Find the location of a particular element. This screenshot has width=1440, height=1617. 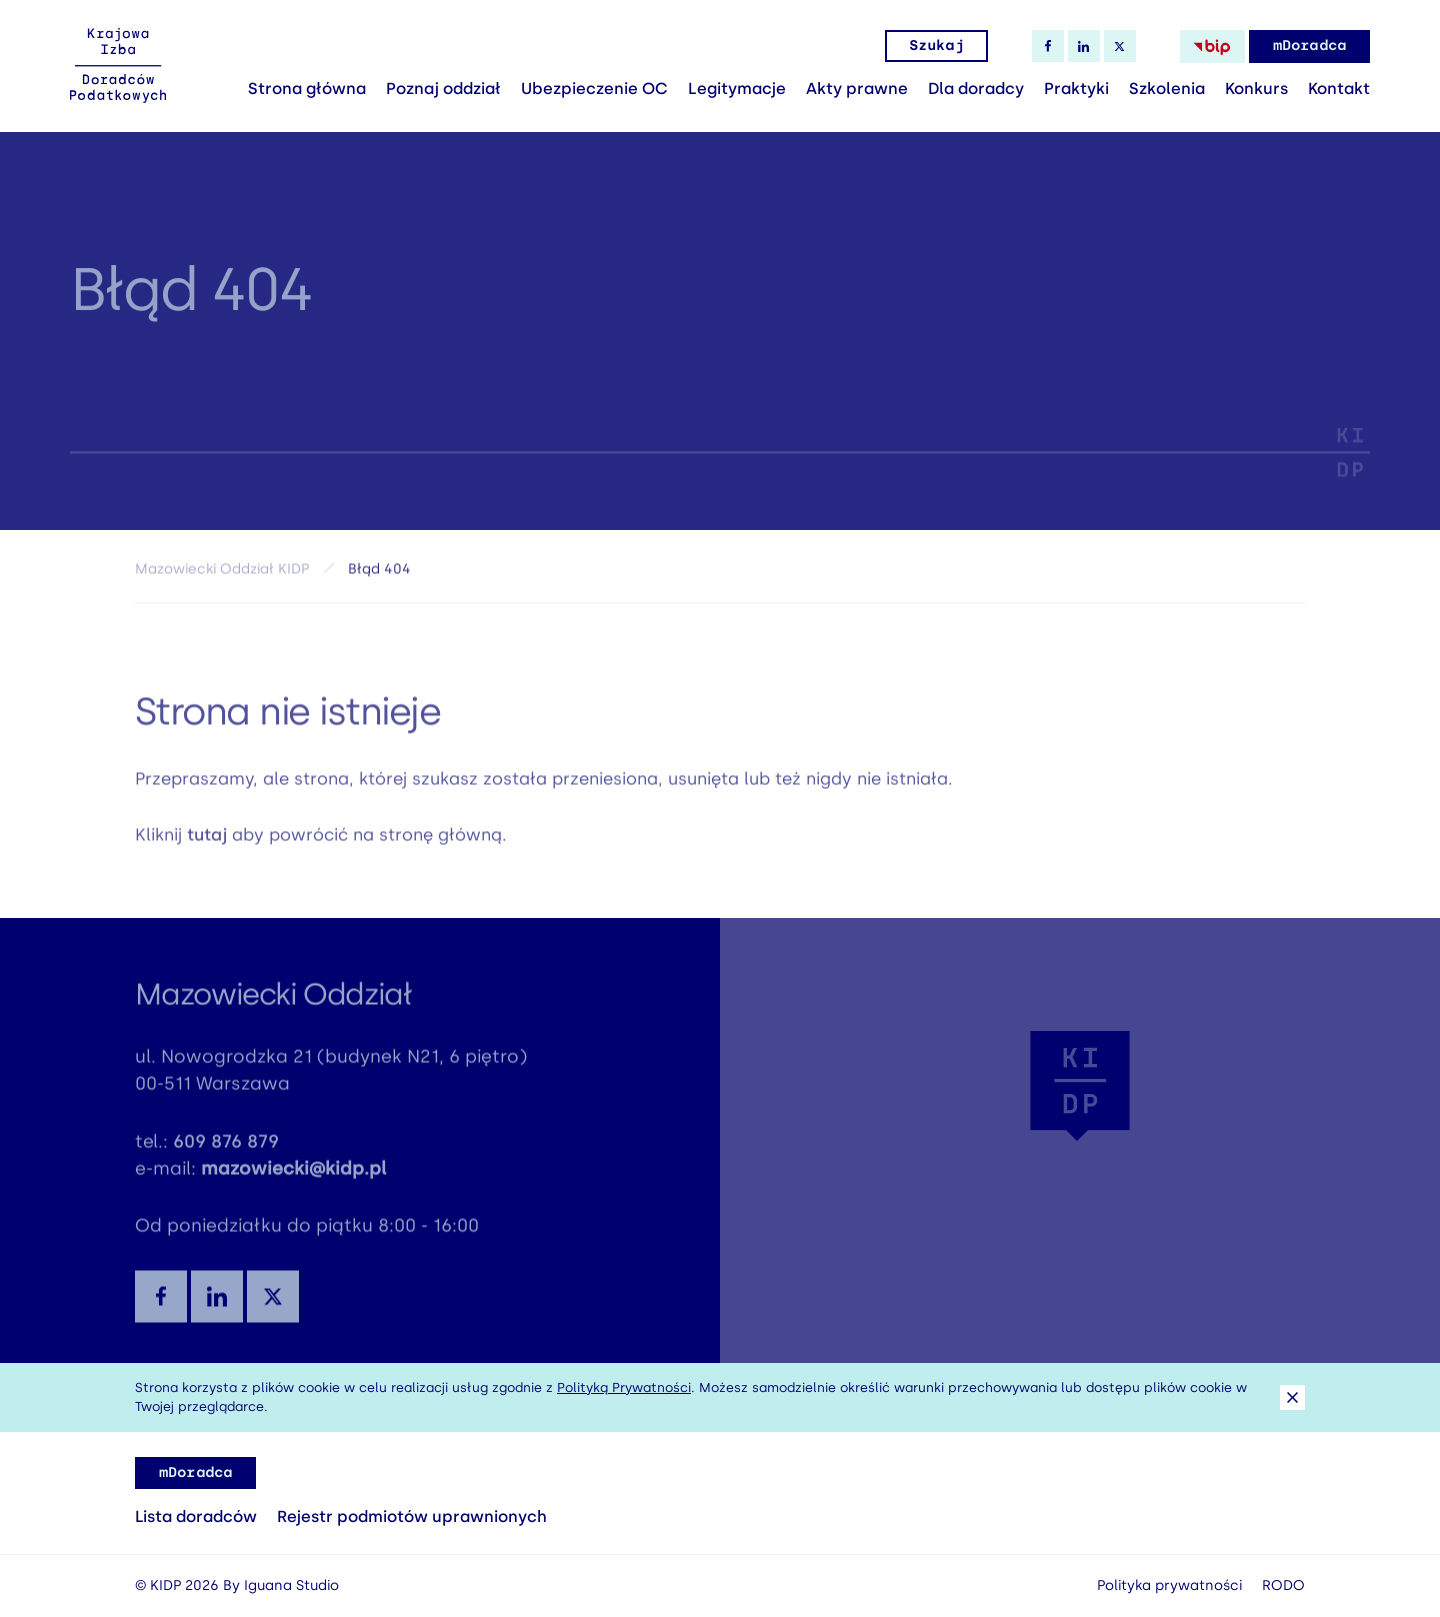

Lista doradców is located at coordinates (196, 1516).